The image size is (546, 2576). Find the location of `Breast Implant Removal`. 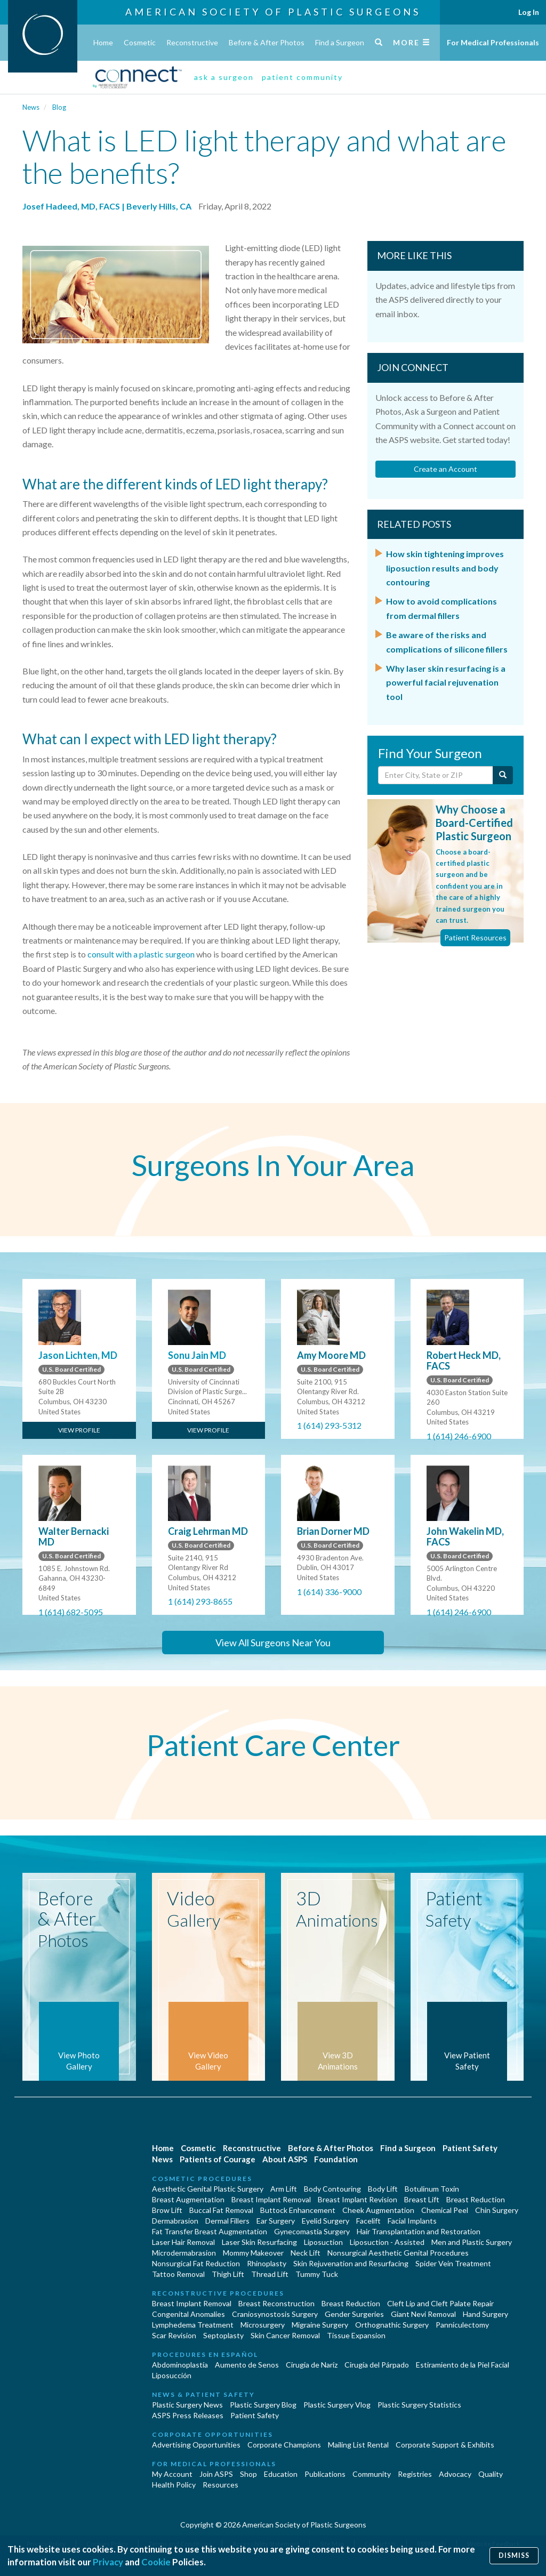

Breast Implant Removal is located at coordinates (271, 2199).